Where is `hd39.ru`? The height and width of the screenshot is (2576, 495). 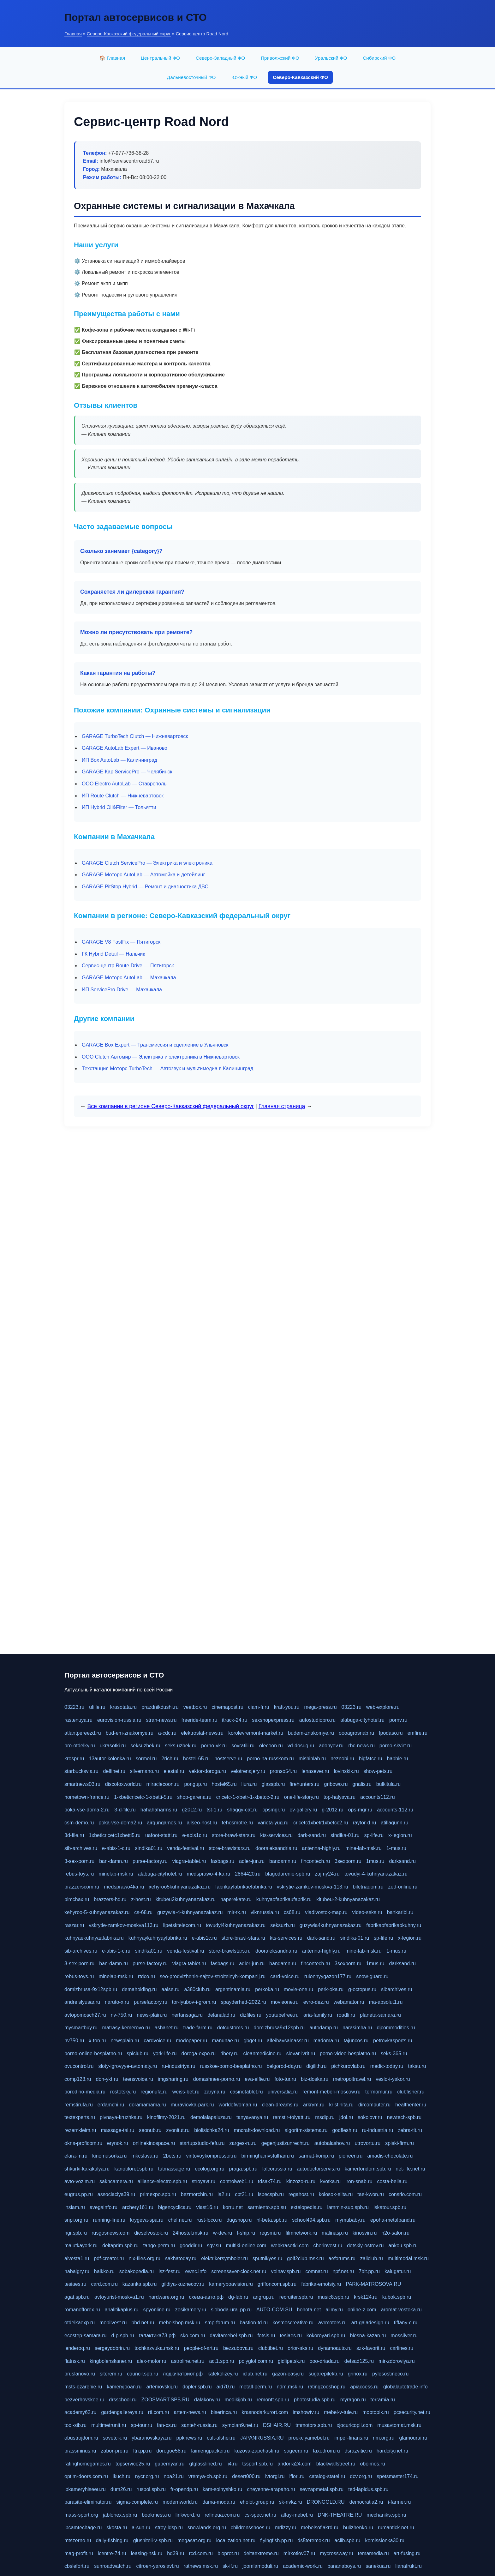
hd39.ru is located at coordinates (175, 2553).